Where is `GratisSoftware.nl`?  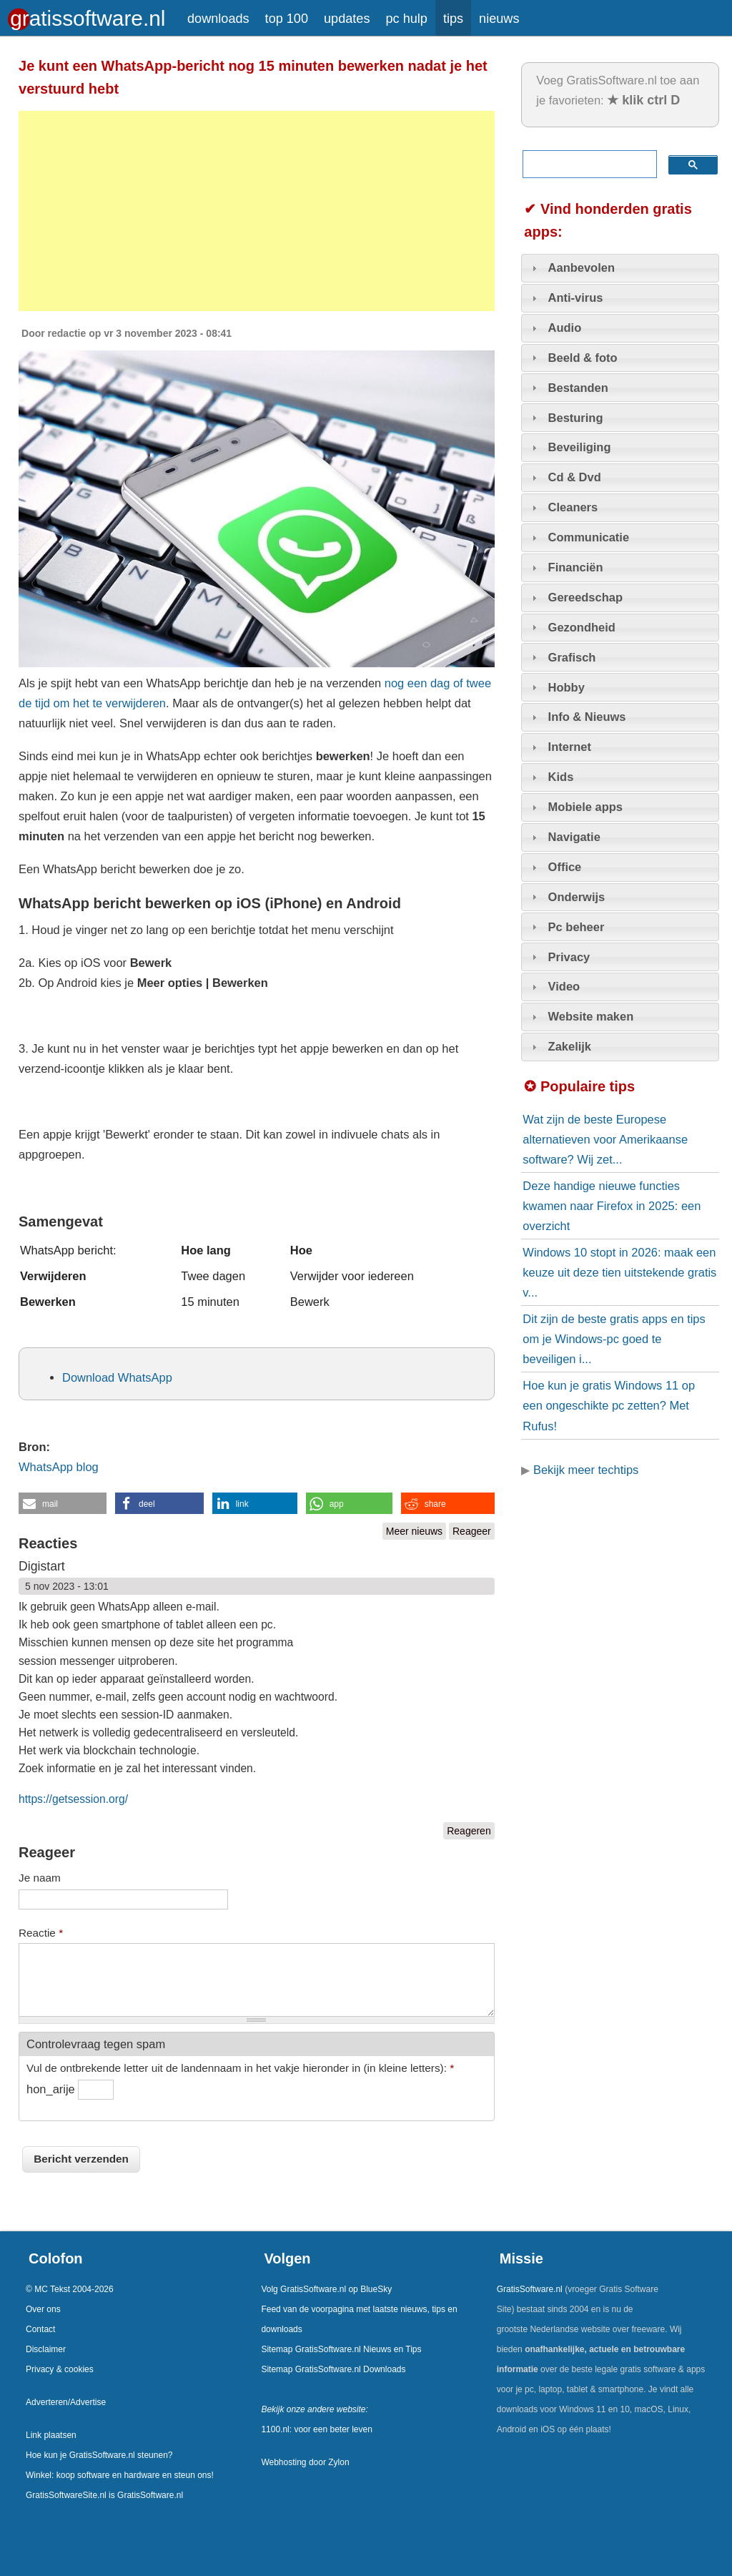 GratisSoftware.nl is located at coordinates (530, 2289).